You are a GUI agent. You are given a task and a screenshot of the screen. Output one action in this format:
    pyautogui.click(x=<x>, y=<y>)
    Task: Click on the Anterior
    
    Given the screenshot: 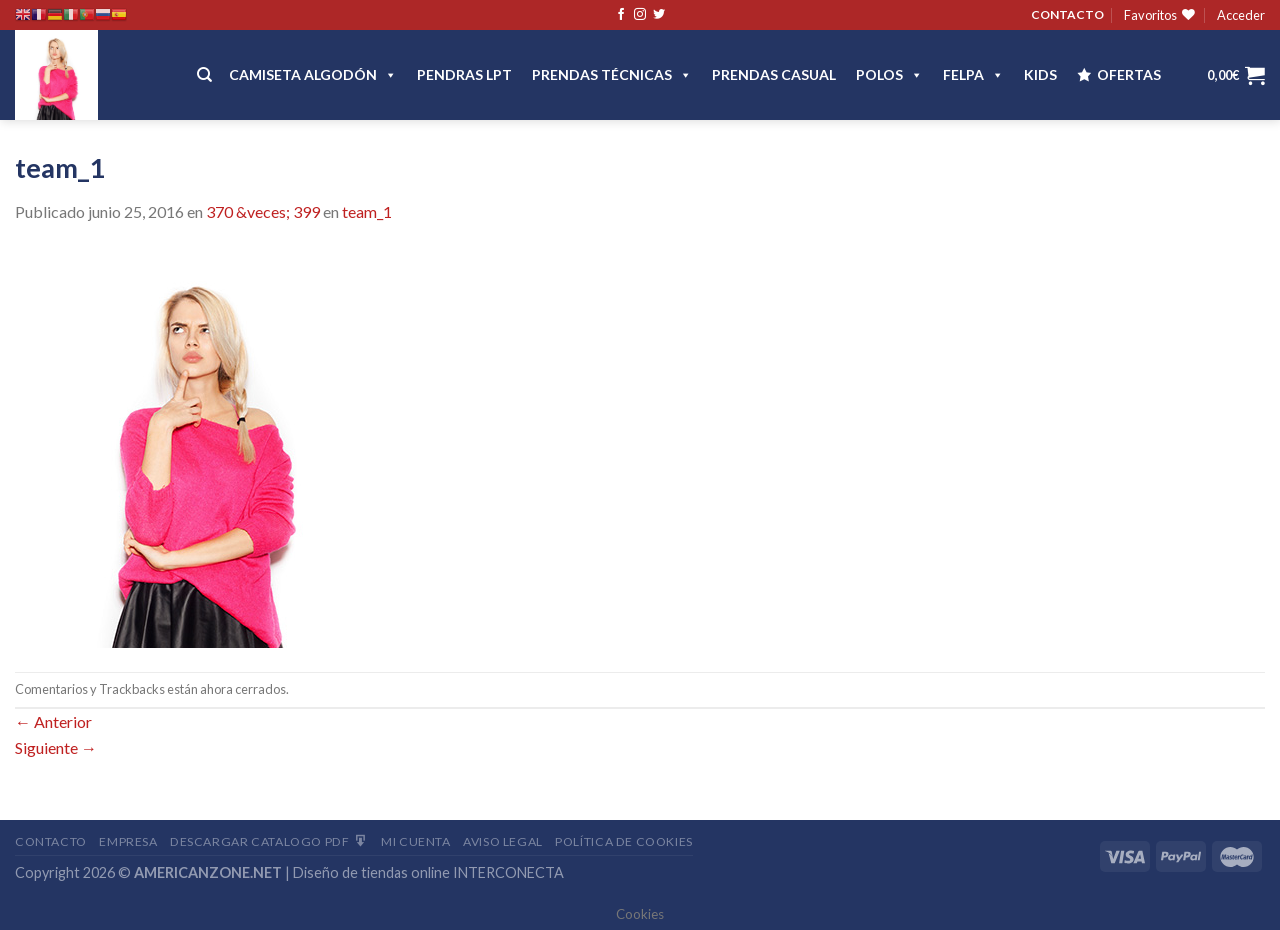 What is the action you would take?
    pyautogui.click(x=53, y=721)
    